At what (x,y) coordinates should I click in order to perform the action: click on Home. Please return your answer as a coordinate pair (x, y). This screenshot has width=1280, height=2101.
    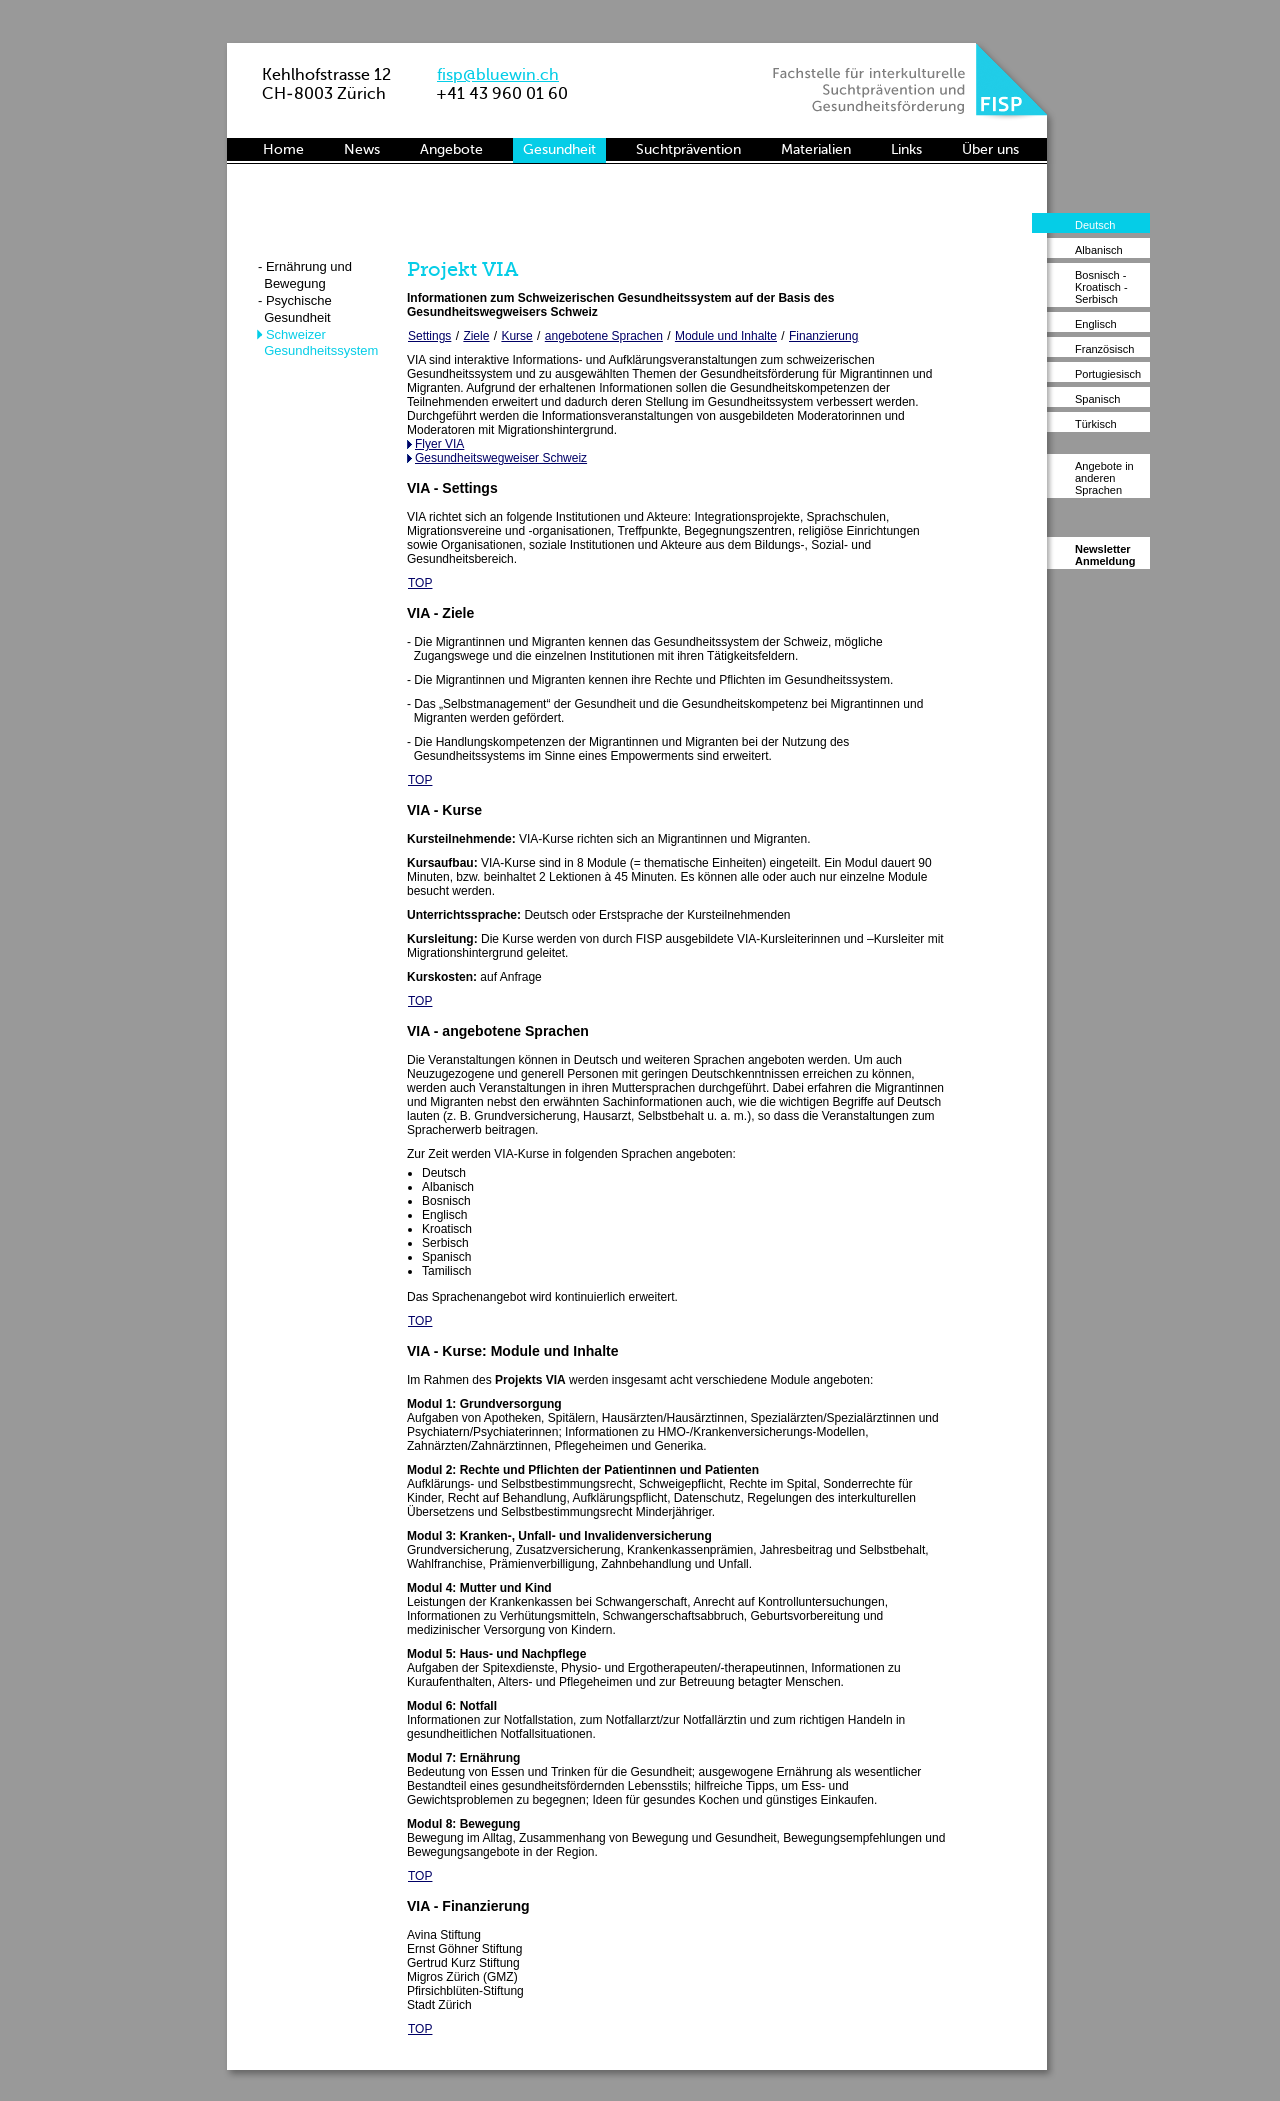
    Looking at the image, I should click on (283, 149).